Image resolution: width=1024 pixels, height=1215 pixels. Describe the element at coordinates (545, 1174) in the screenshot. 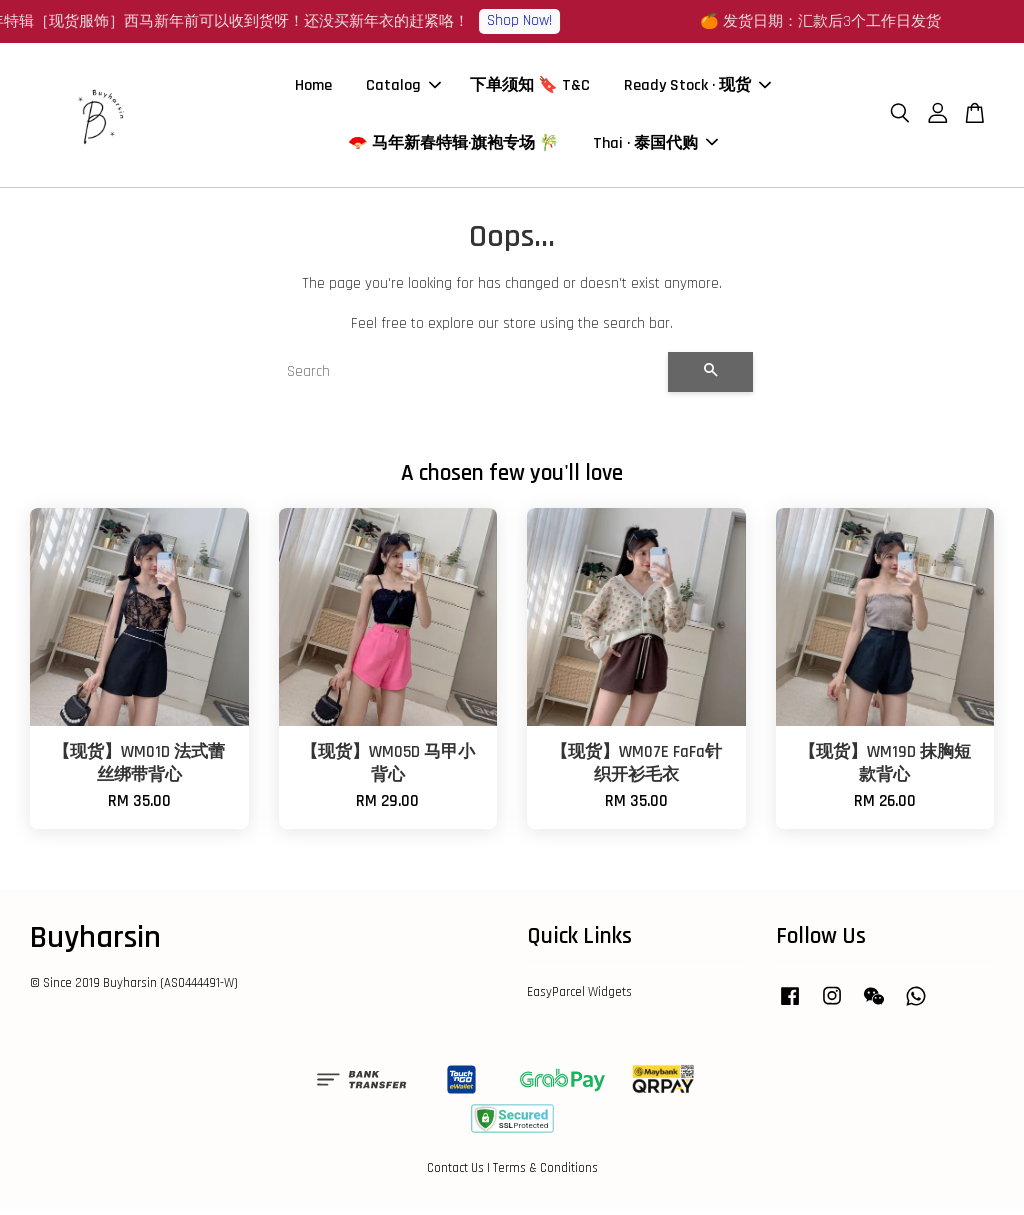

I see `Terms & Conditions` at that location.